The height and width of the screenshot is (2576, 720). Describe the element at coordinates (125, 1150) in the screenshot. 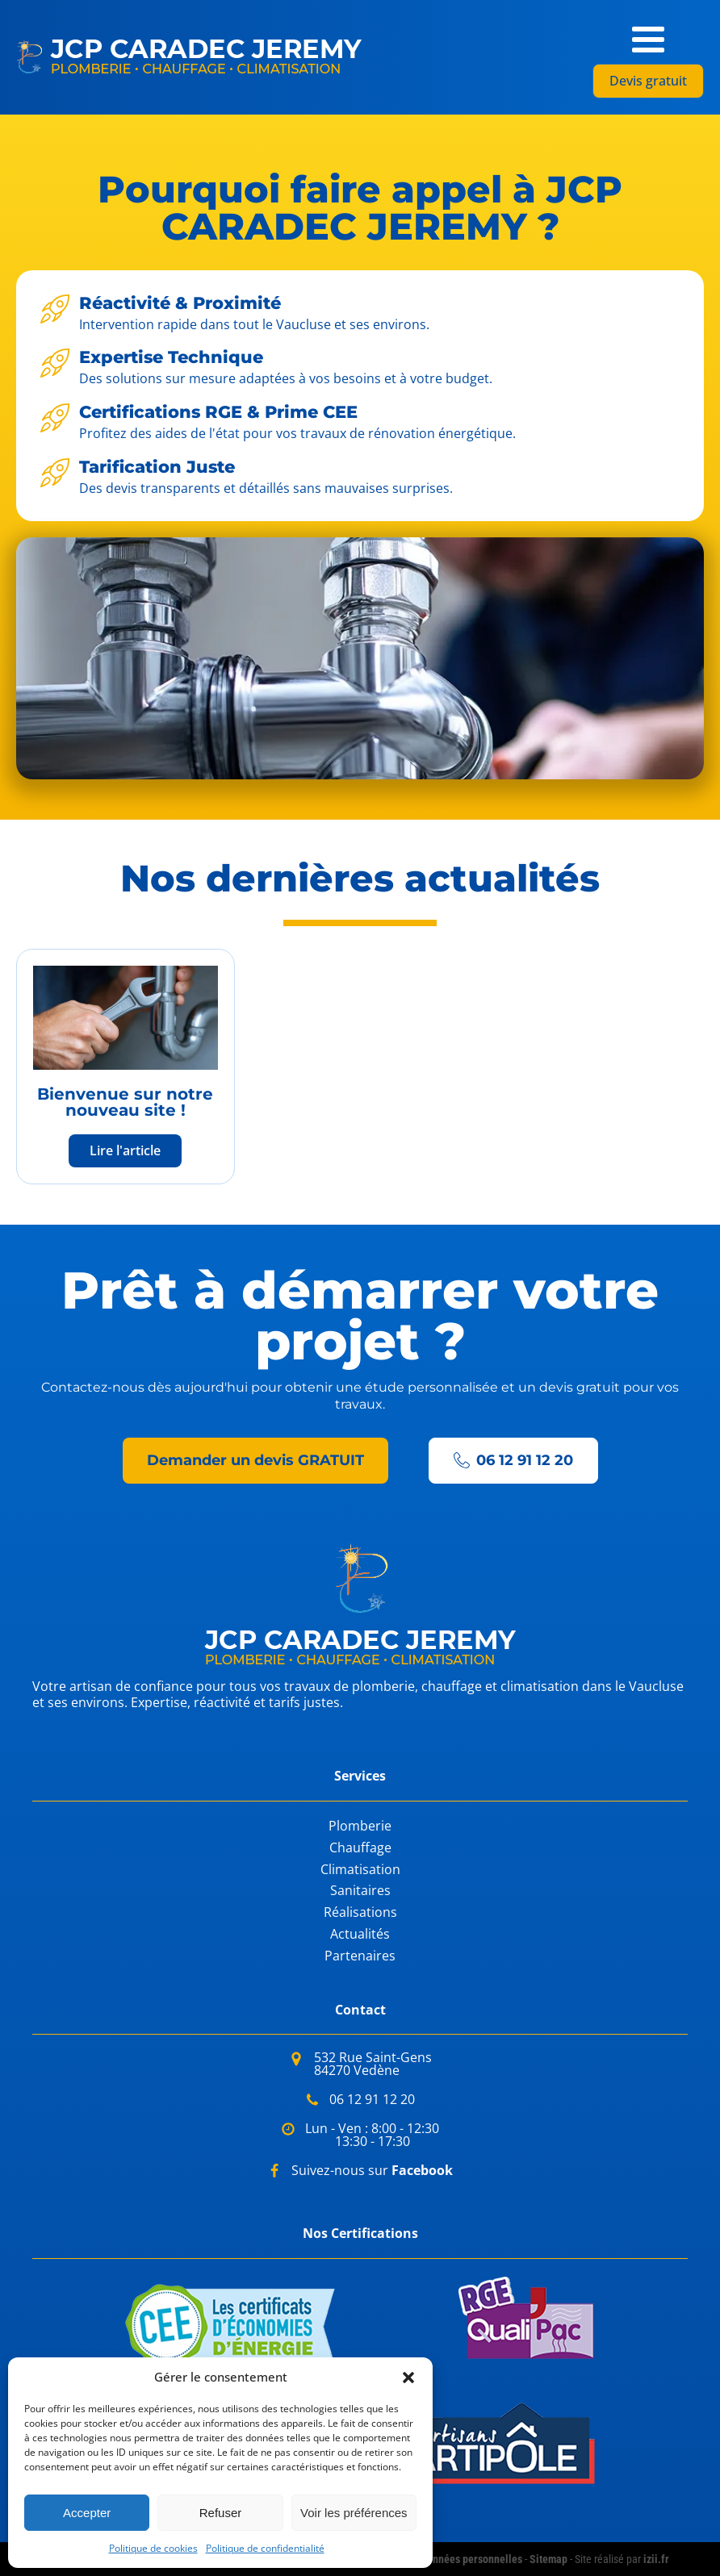

I see `Lire l'article` at that location.